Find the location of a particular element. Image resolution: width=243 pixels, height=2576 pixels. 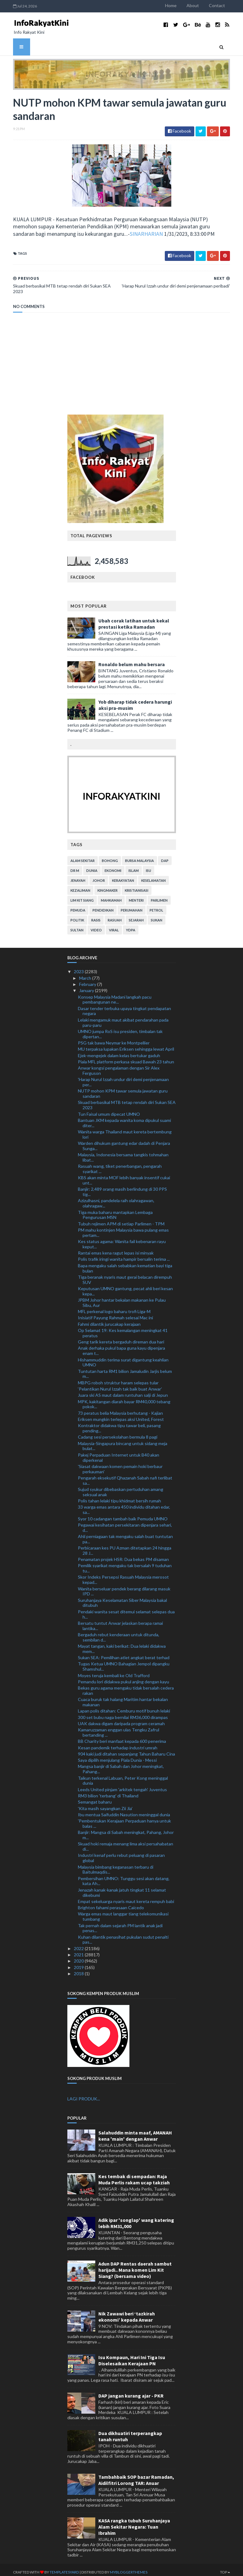

pemuda is located at coordinates (77, 906).